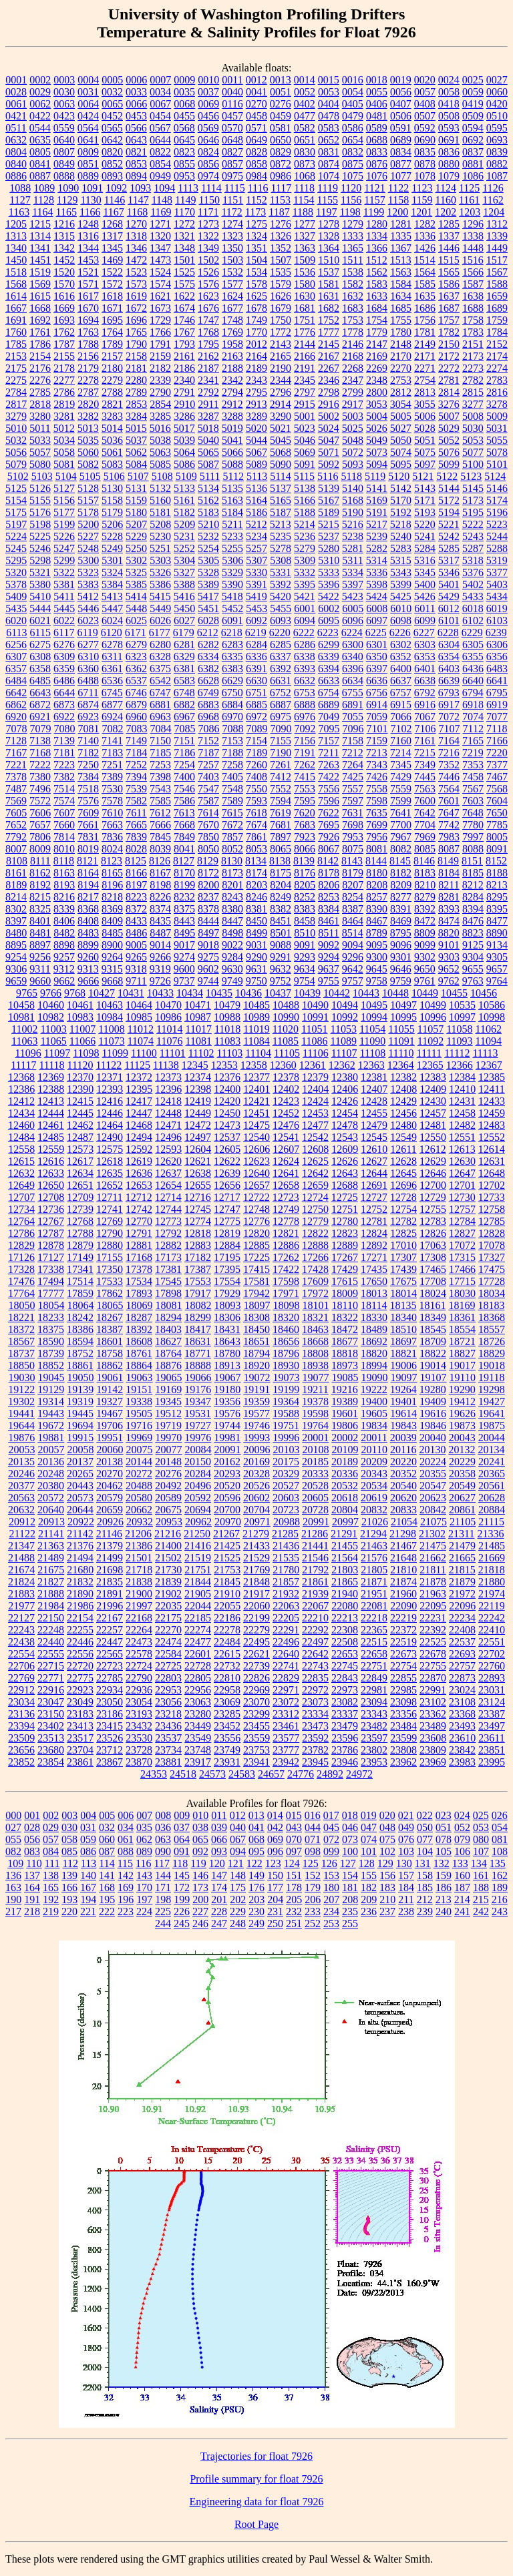 The height and width of the screenshot is (2576, 513). Describe the element at coordinates (444, 1815) in the screenshot. I see `023` at that location.